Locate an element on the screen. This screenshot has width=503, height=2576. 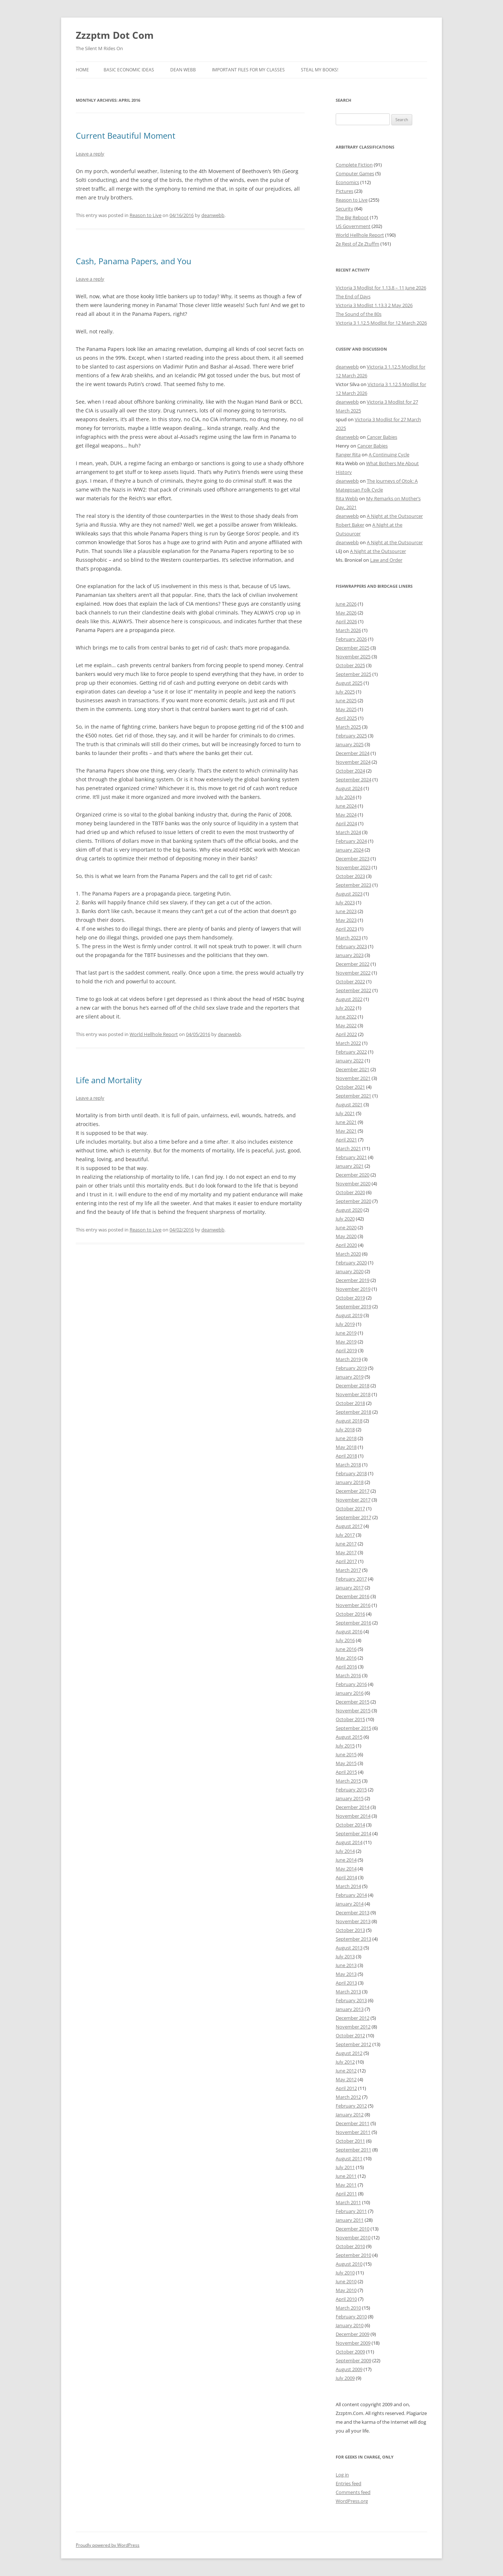
November 2025 is located at coordinates (353, 656).